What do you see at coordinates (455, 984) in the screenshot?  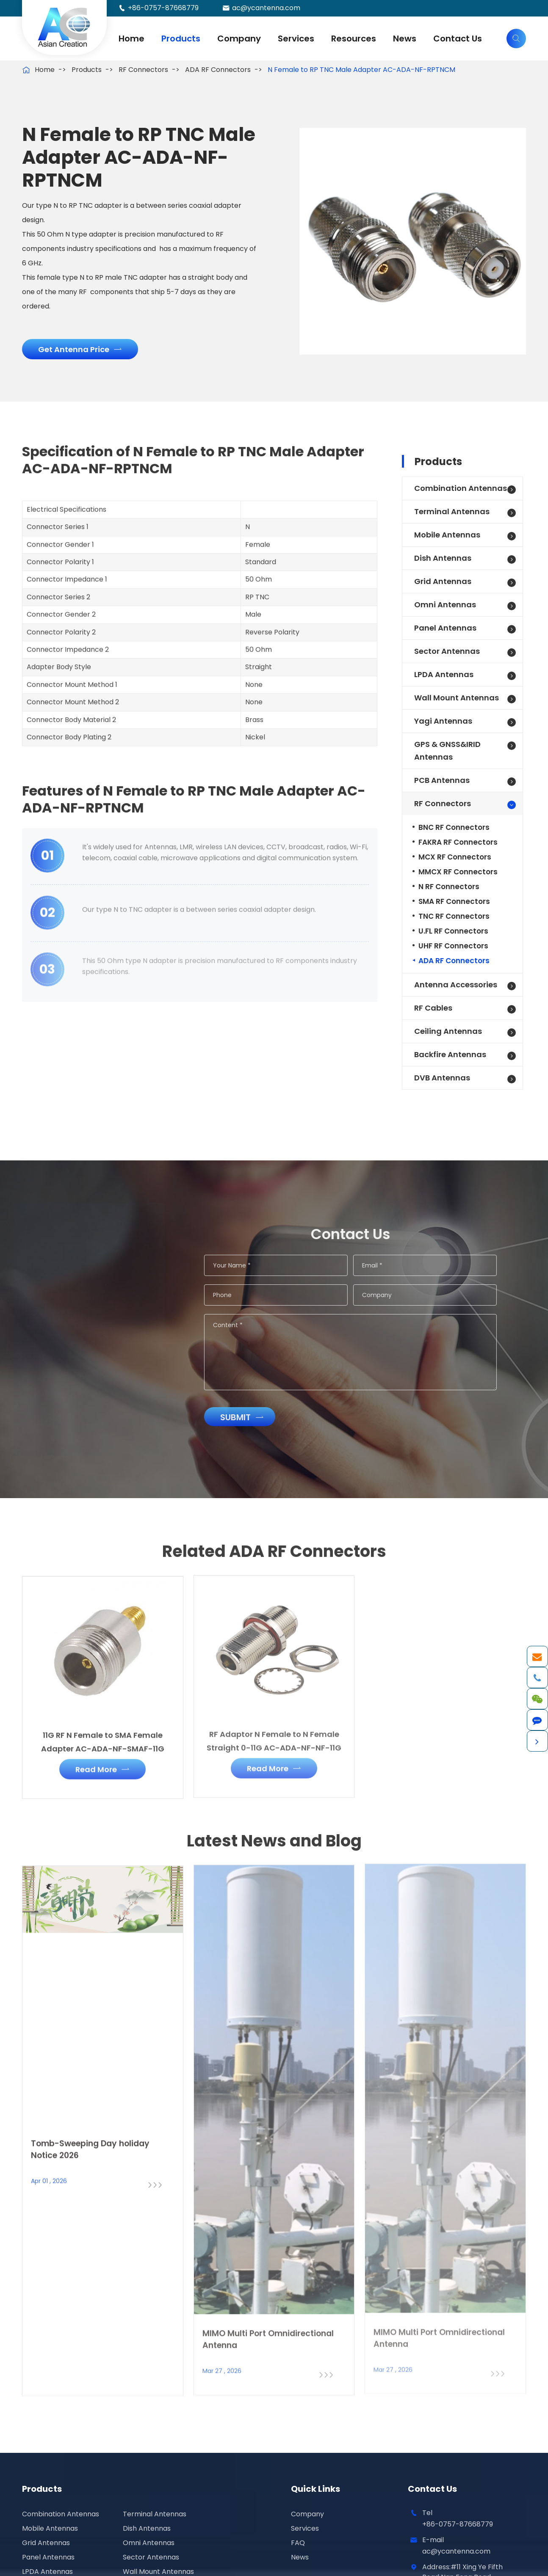 I see `Antenna Accessories` at bounding box center [455, 984].